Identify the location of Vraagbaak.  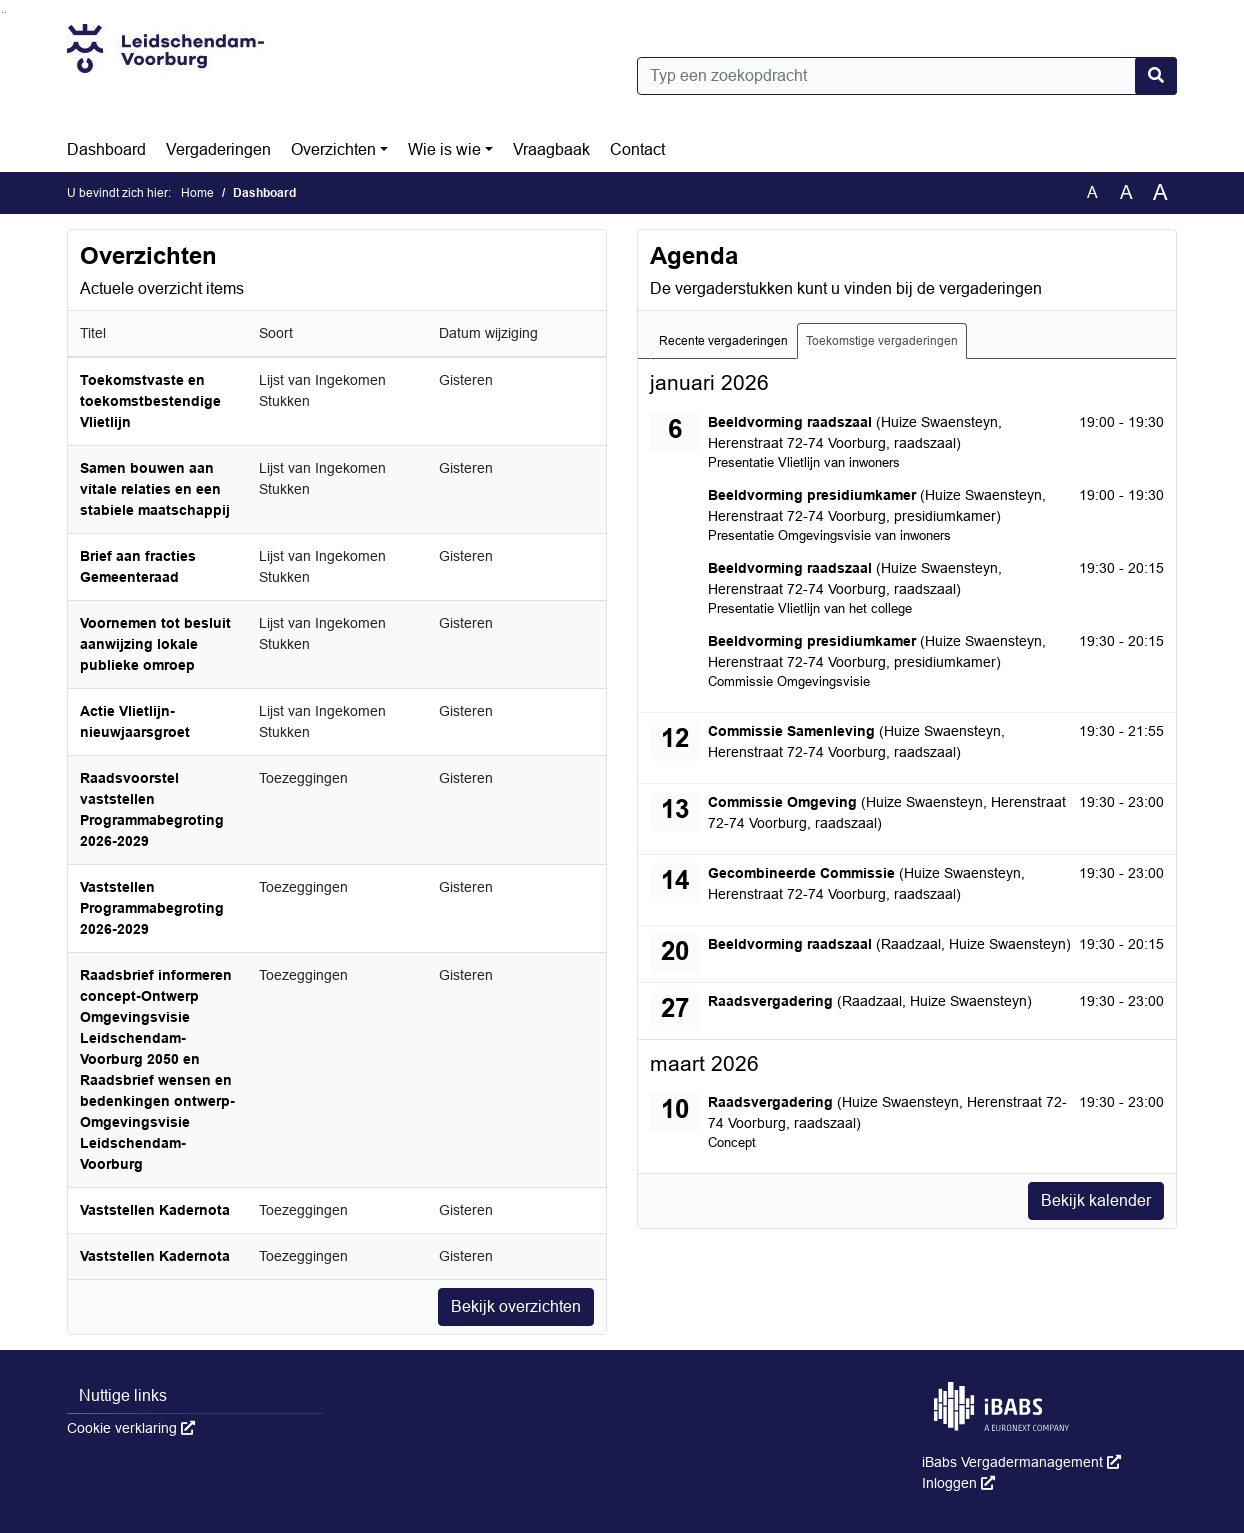
(551, 149).